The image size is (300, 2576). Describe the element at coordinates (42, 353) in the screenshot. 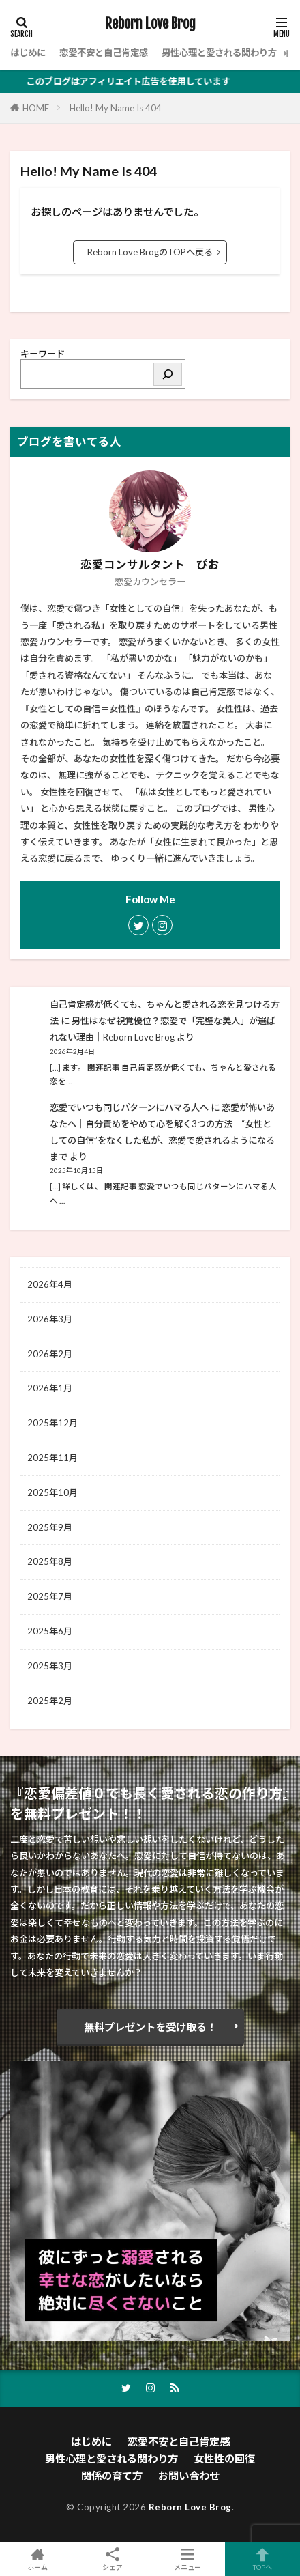

I see `キーワード` at that location.